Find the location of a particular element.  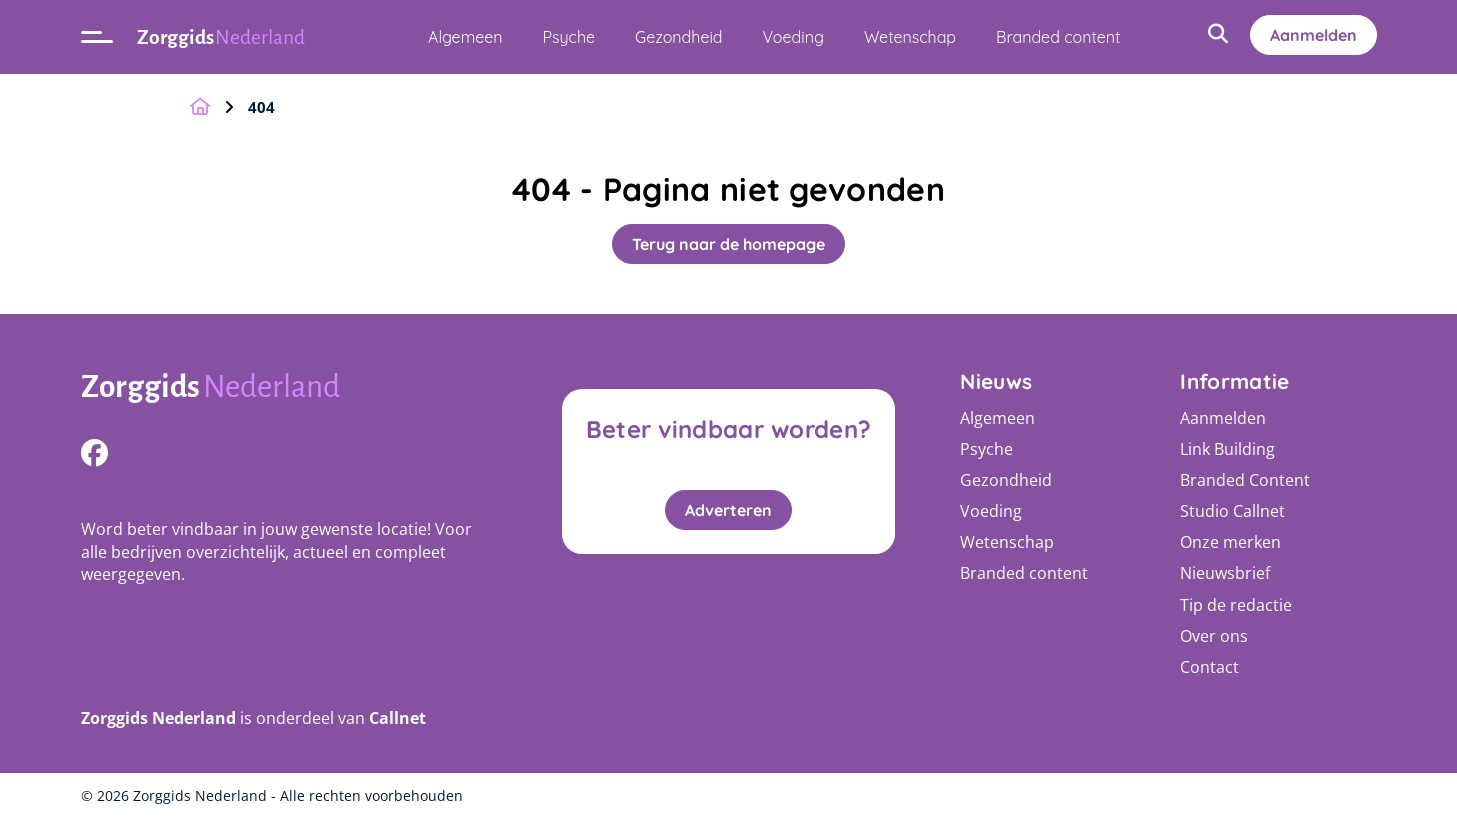

Adverteren is located at coordinates (728, 510).